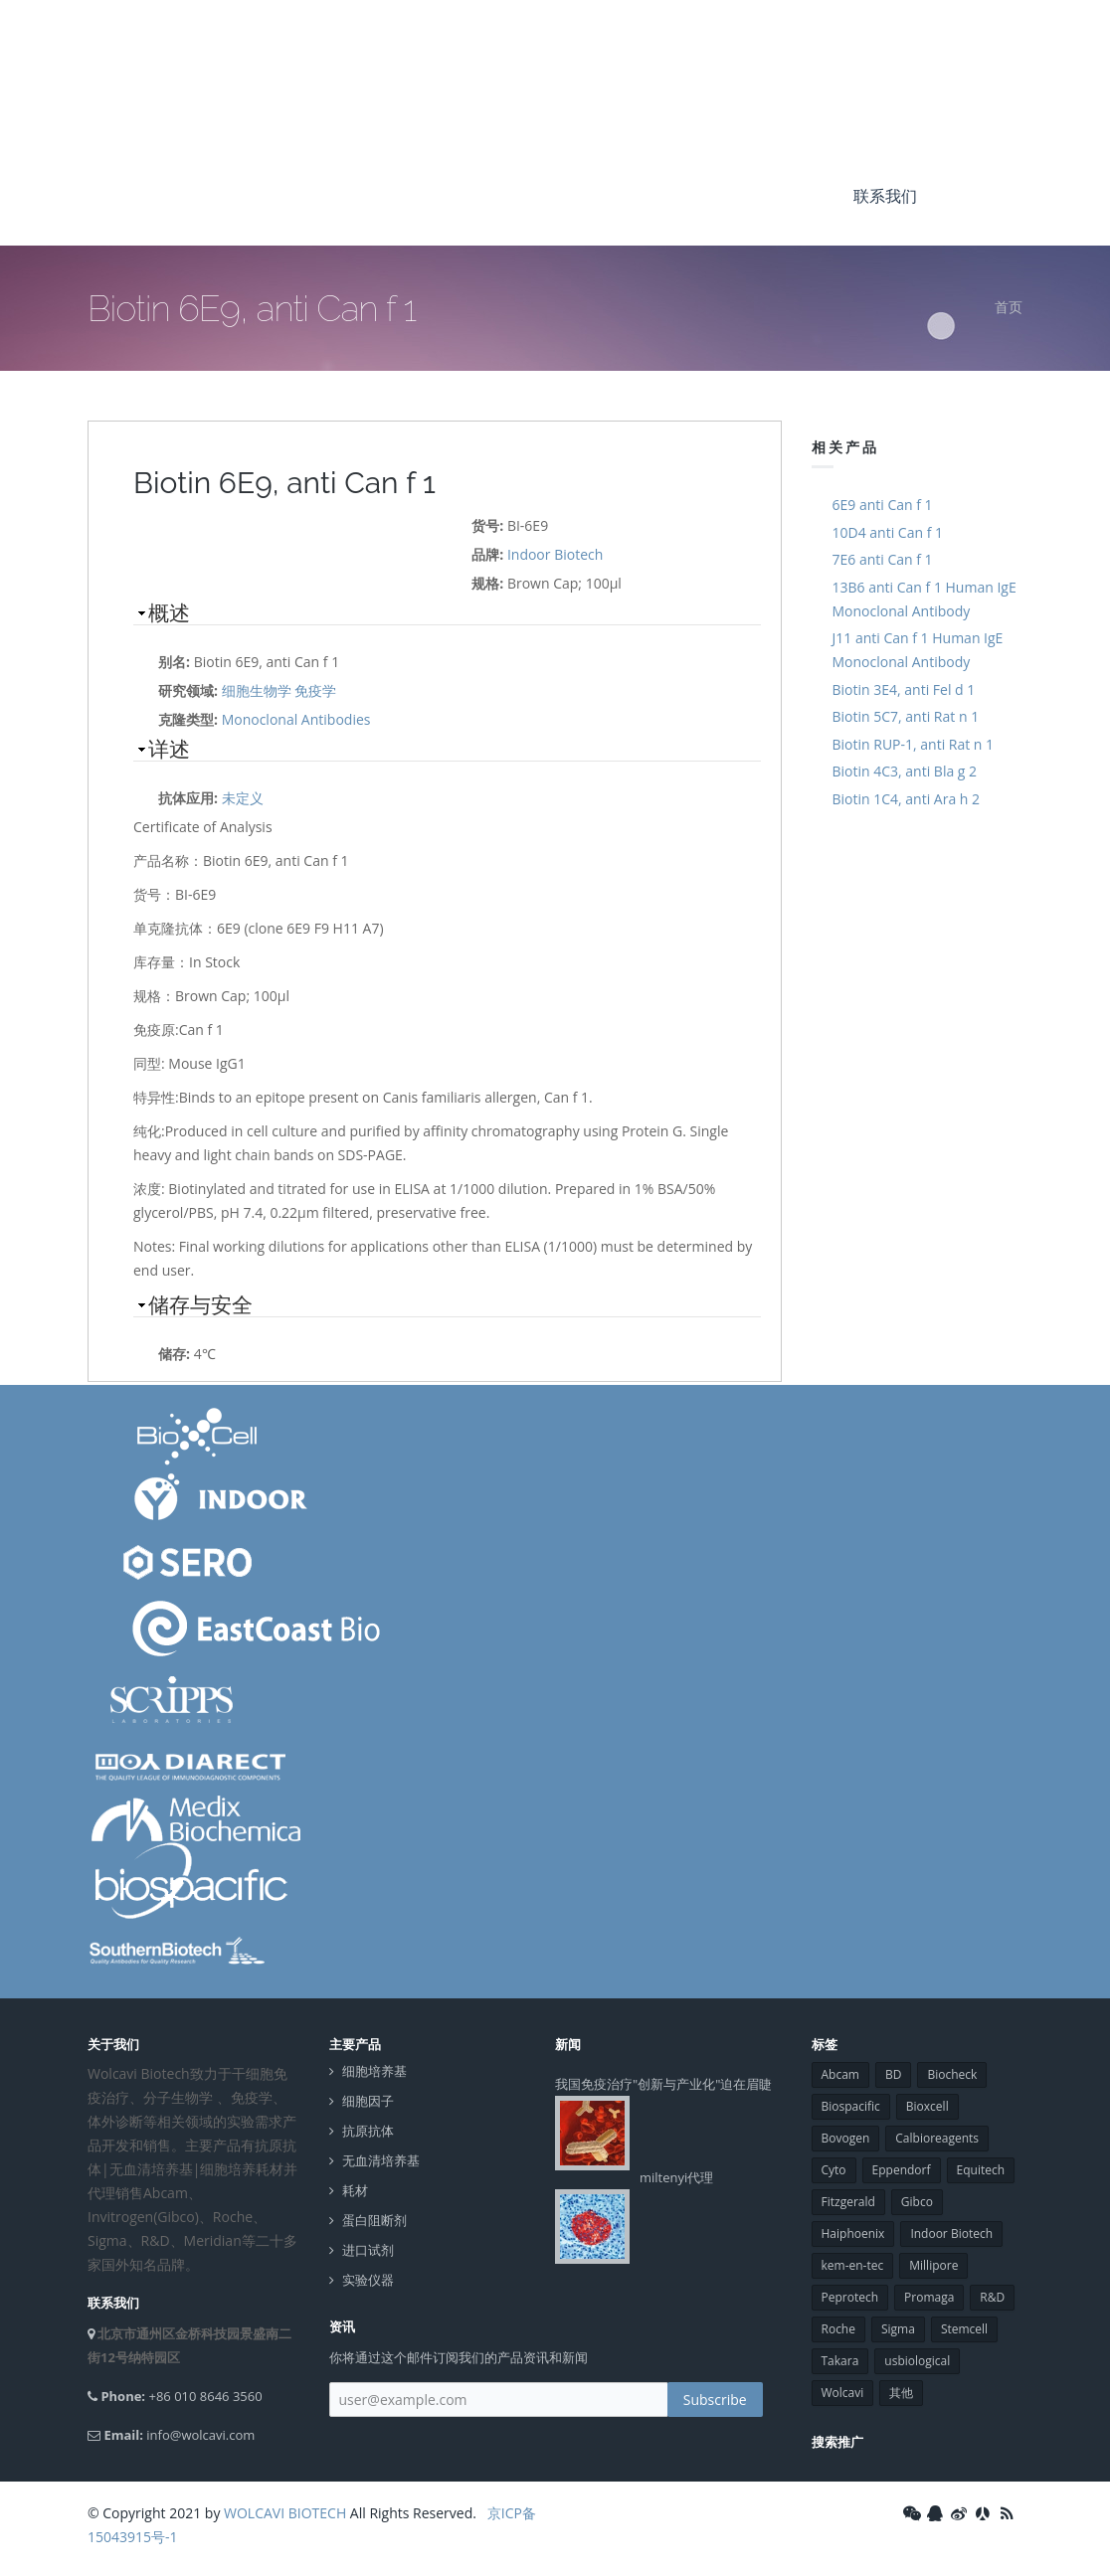  What do you see at coordinates (555, 554) in the screenshot?
I see `Indoor Biotech` at bounding box center [555, 554].